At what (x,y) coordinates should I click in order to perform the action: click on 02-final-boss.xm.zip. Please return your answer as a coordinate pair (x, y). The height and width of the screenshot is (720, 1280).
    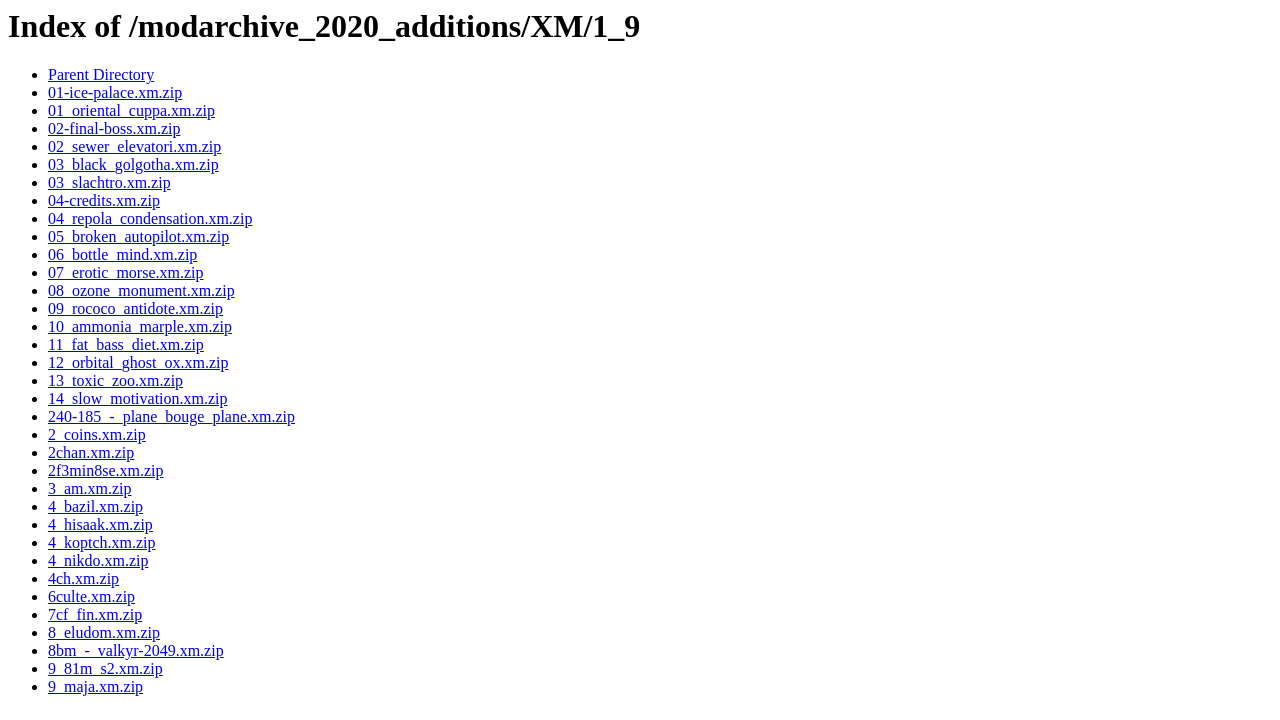
    Looking at the image, I should click on (114, 128).